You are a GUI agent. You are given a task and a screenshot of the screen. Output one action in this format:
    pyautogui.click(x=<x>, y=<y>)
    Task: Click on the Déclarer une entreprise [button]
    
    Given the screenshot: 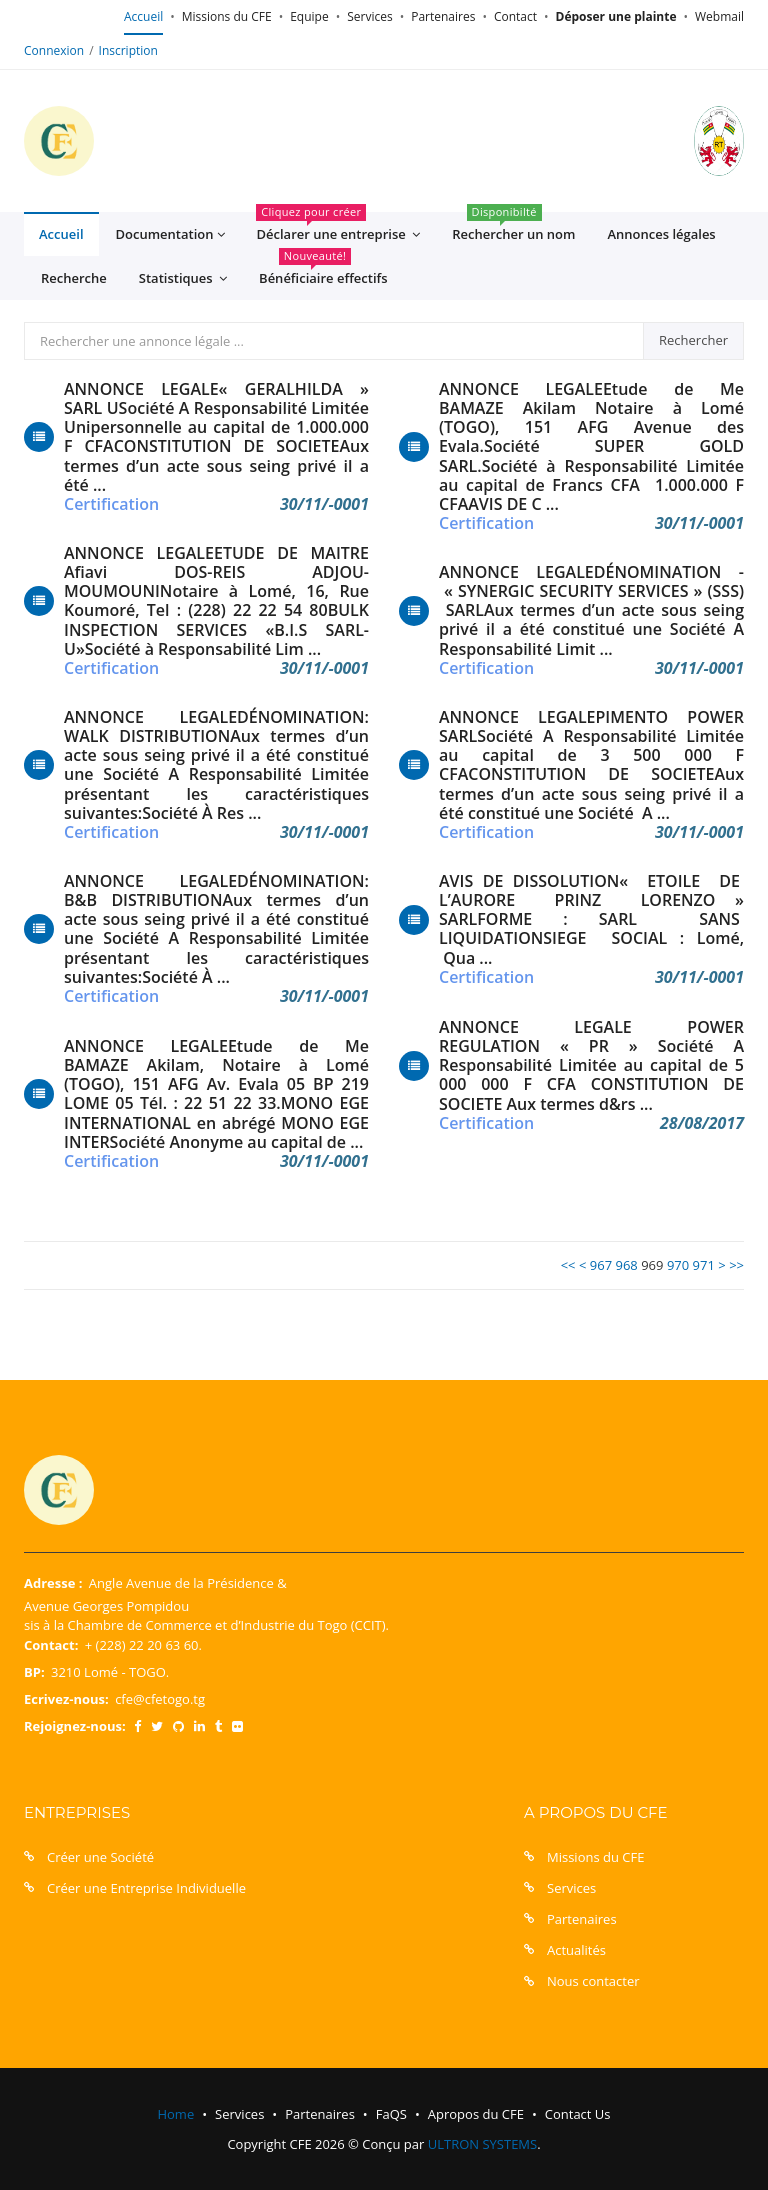 What is the action you would take?
    pyautogui.click(x=338, y=228)
    